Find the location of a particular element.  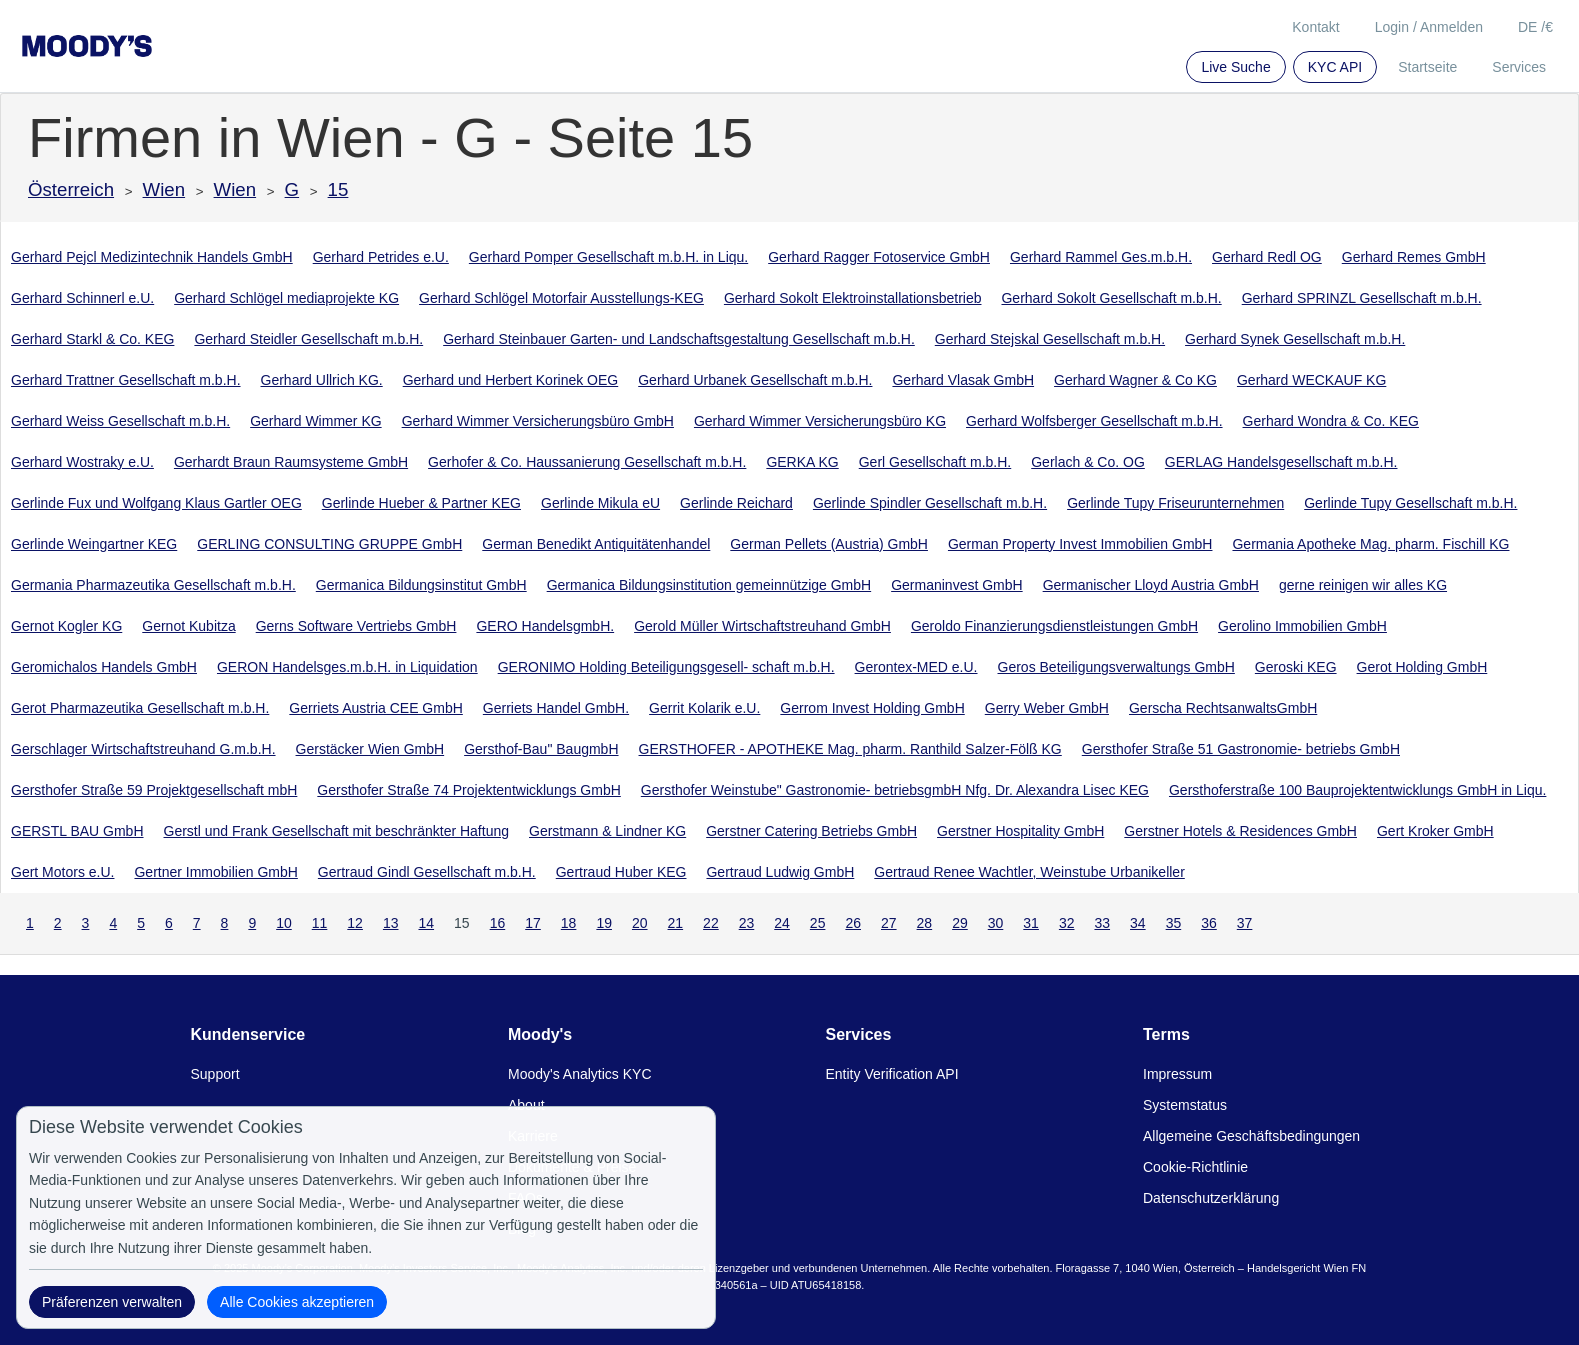

GERKA KG is located at coordinates (802, 462).